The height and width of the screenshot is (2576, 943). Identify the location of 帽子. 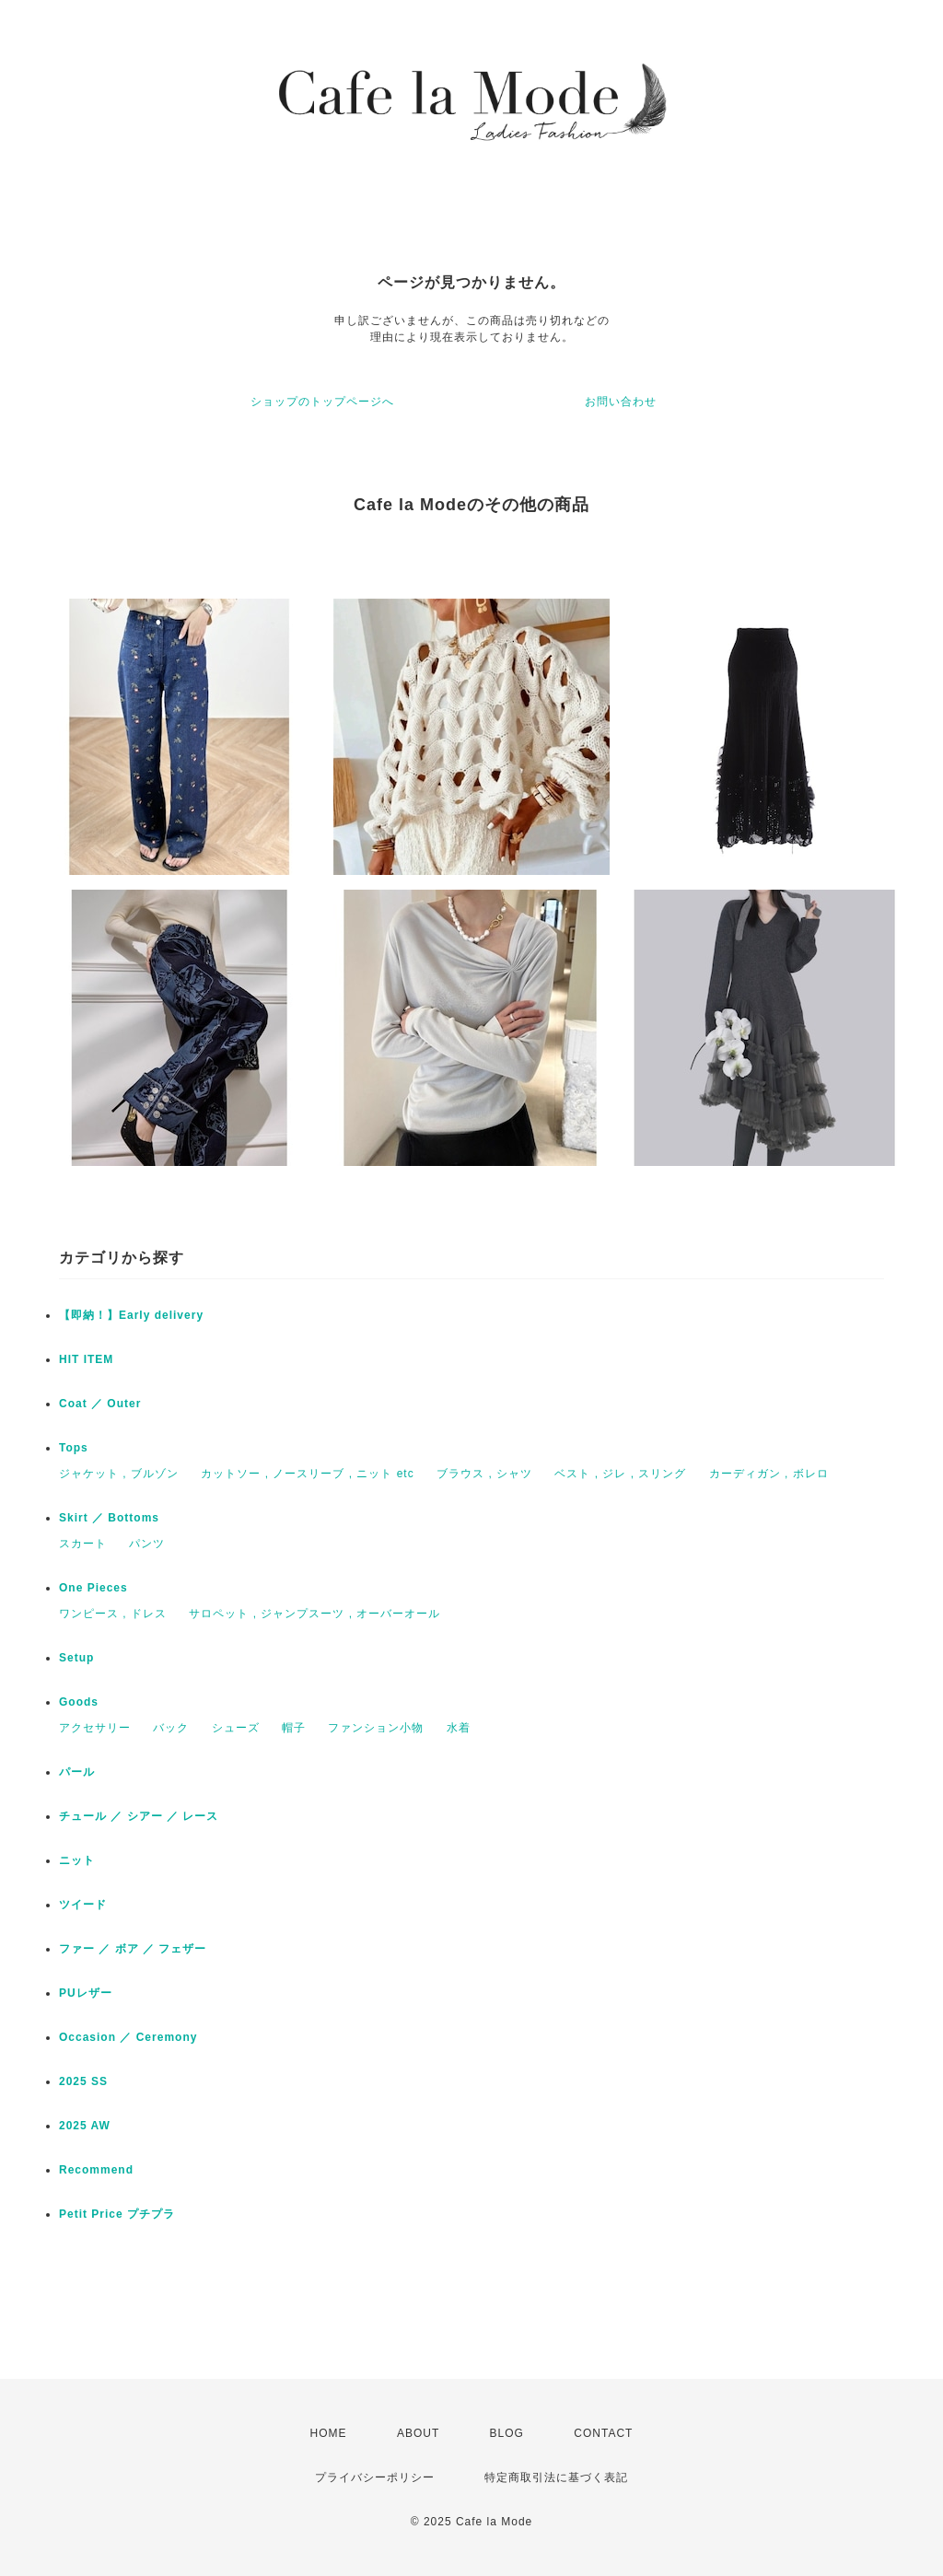
(294, 1727).